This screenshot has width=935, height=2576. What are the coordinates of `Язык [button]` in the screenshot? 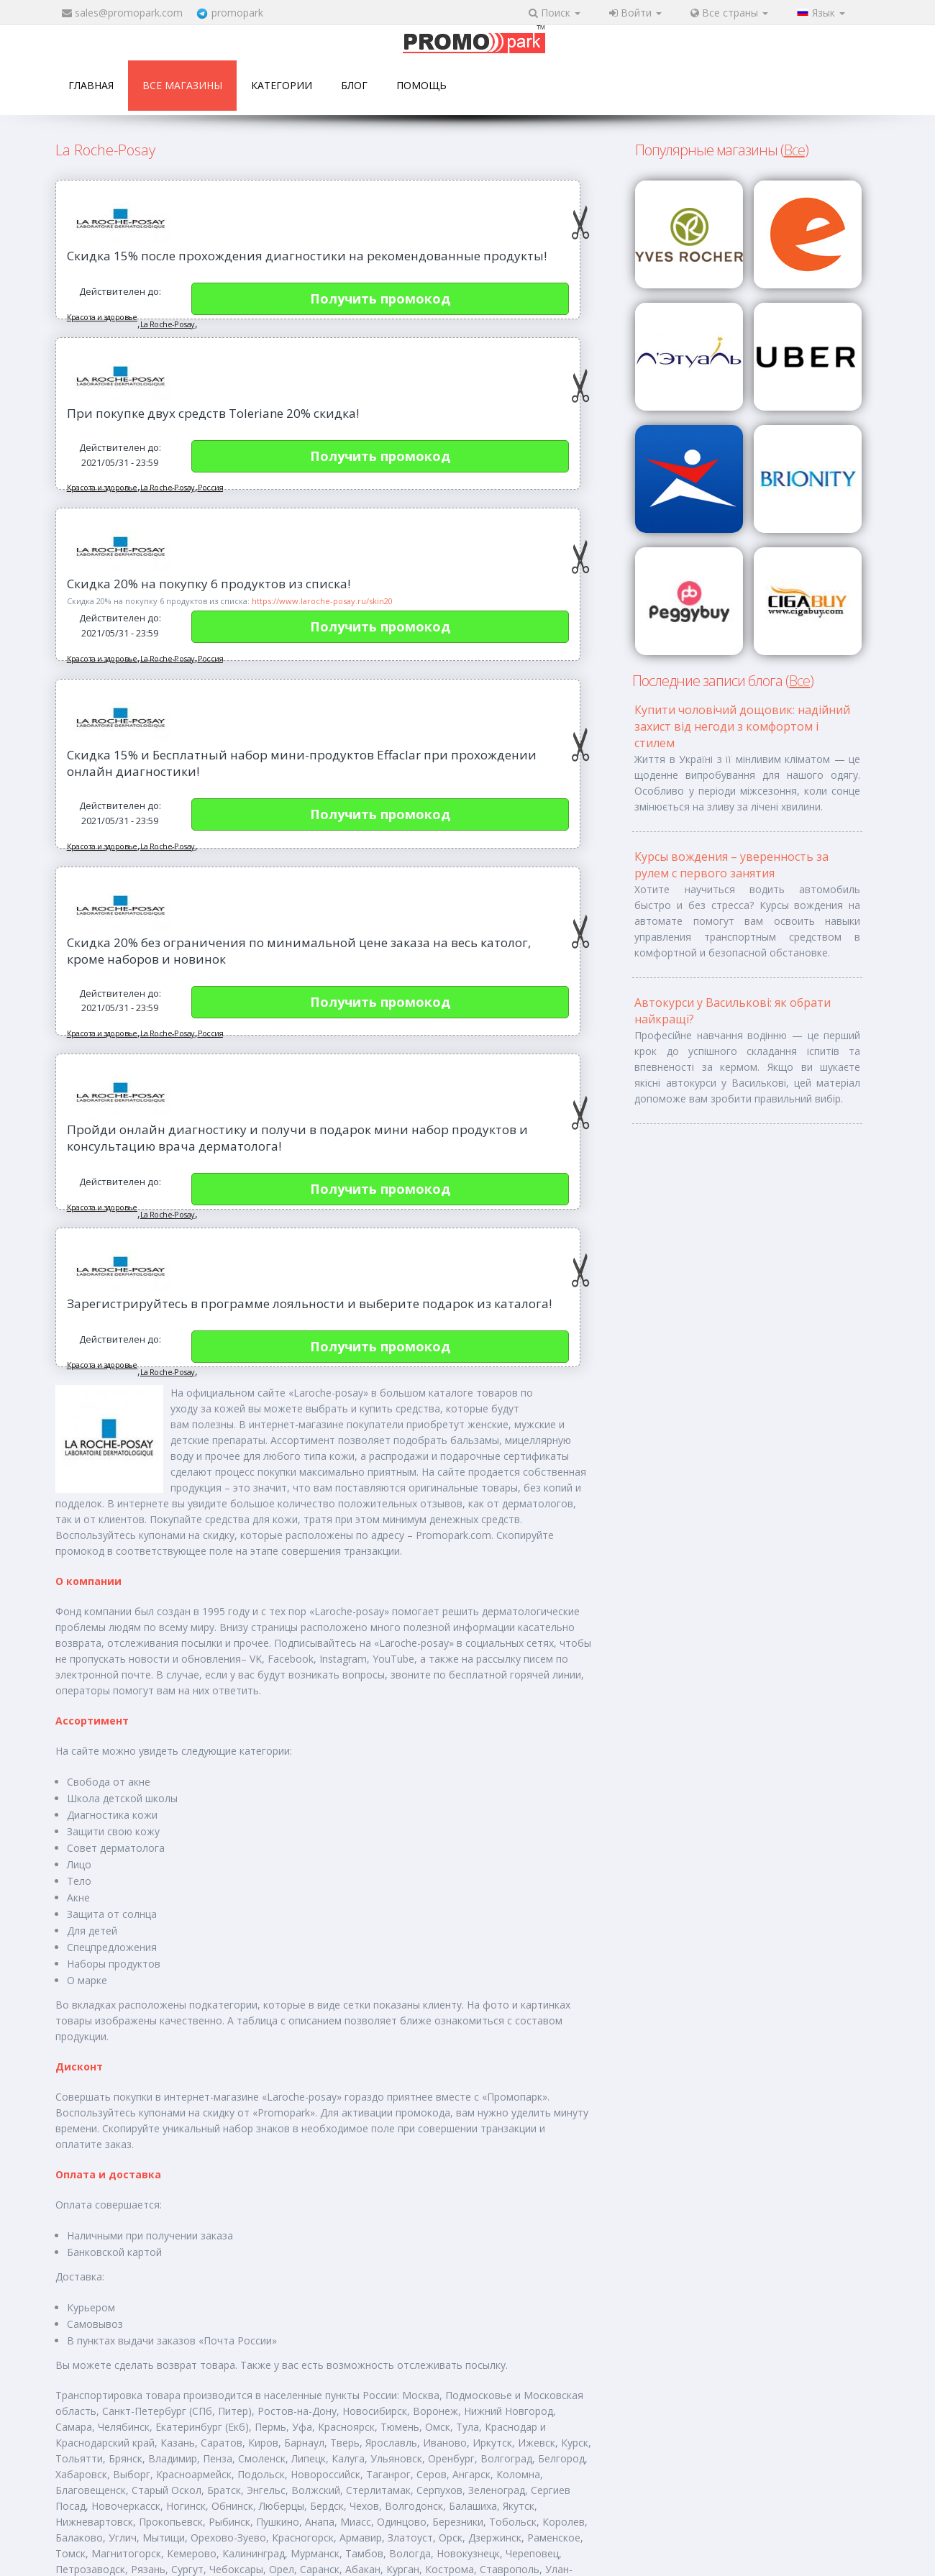 It's located at (821, 12).